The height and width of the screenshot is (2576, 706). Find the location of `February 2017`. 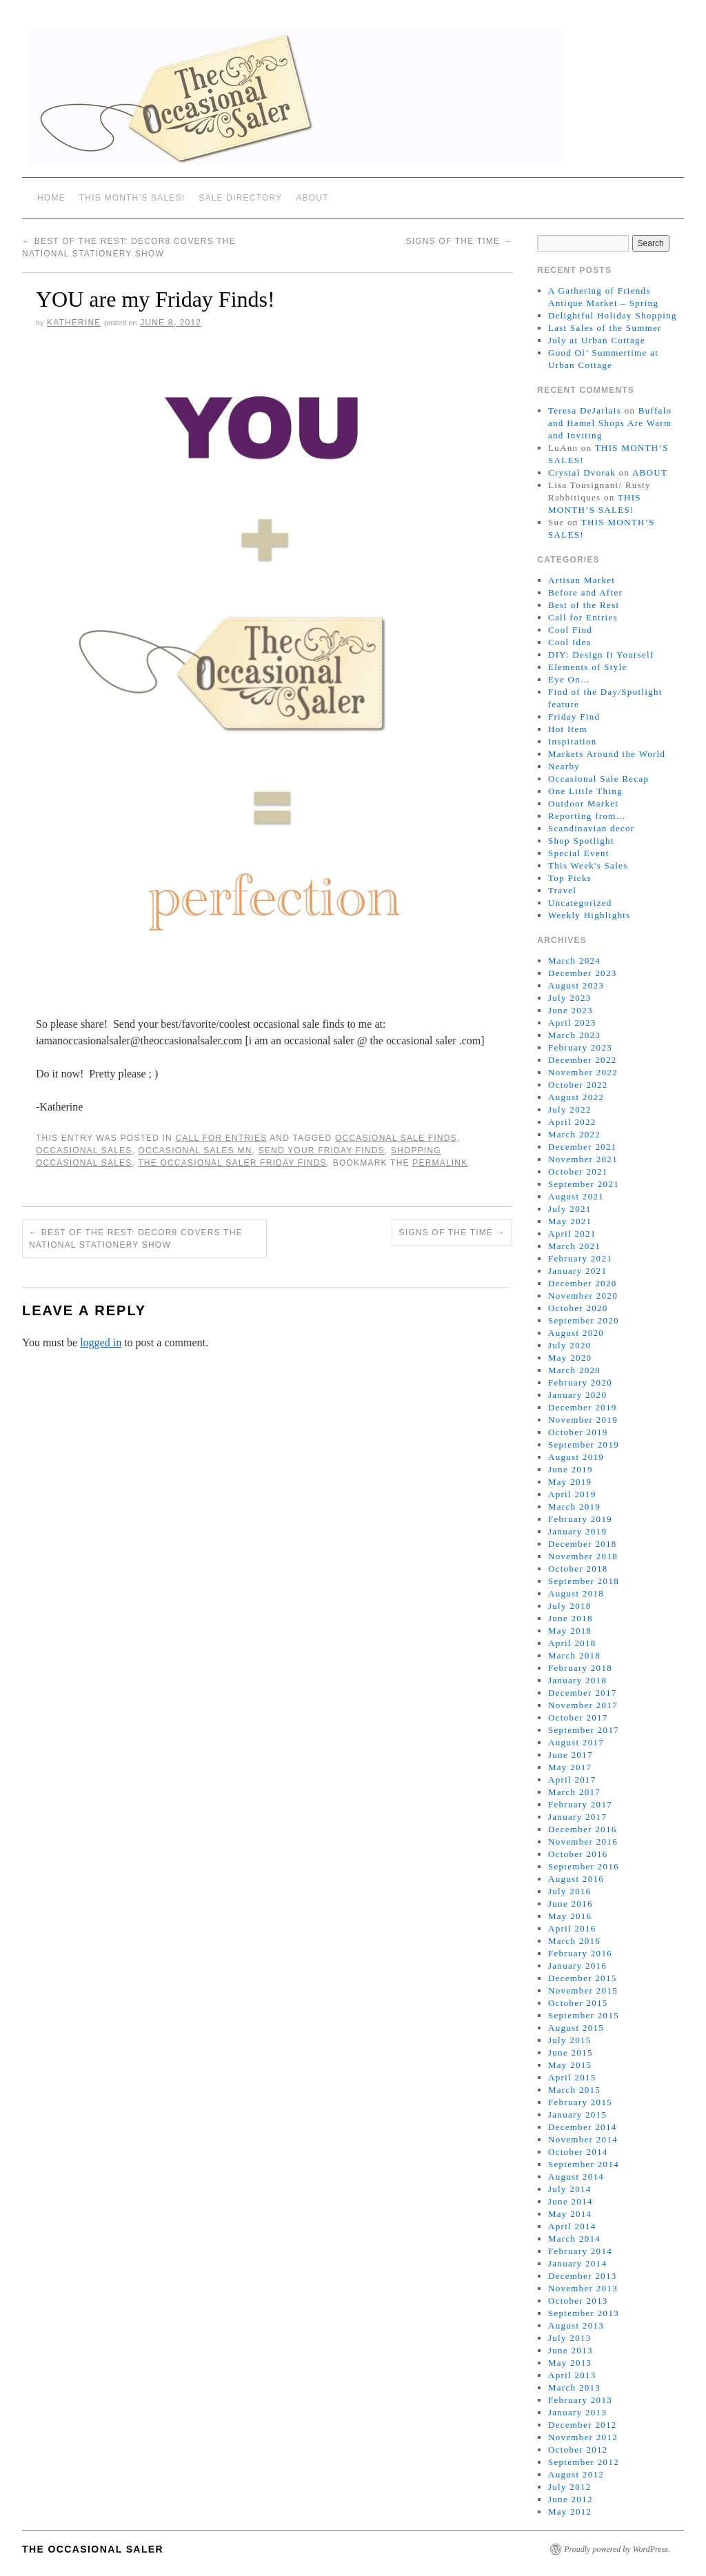

February 2017 is located at coordinates (580, 1804).